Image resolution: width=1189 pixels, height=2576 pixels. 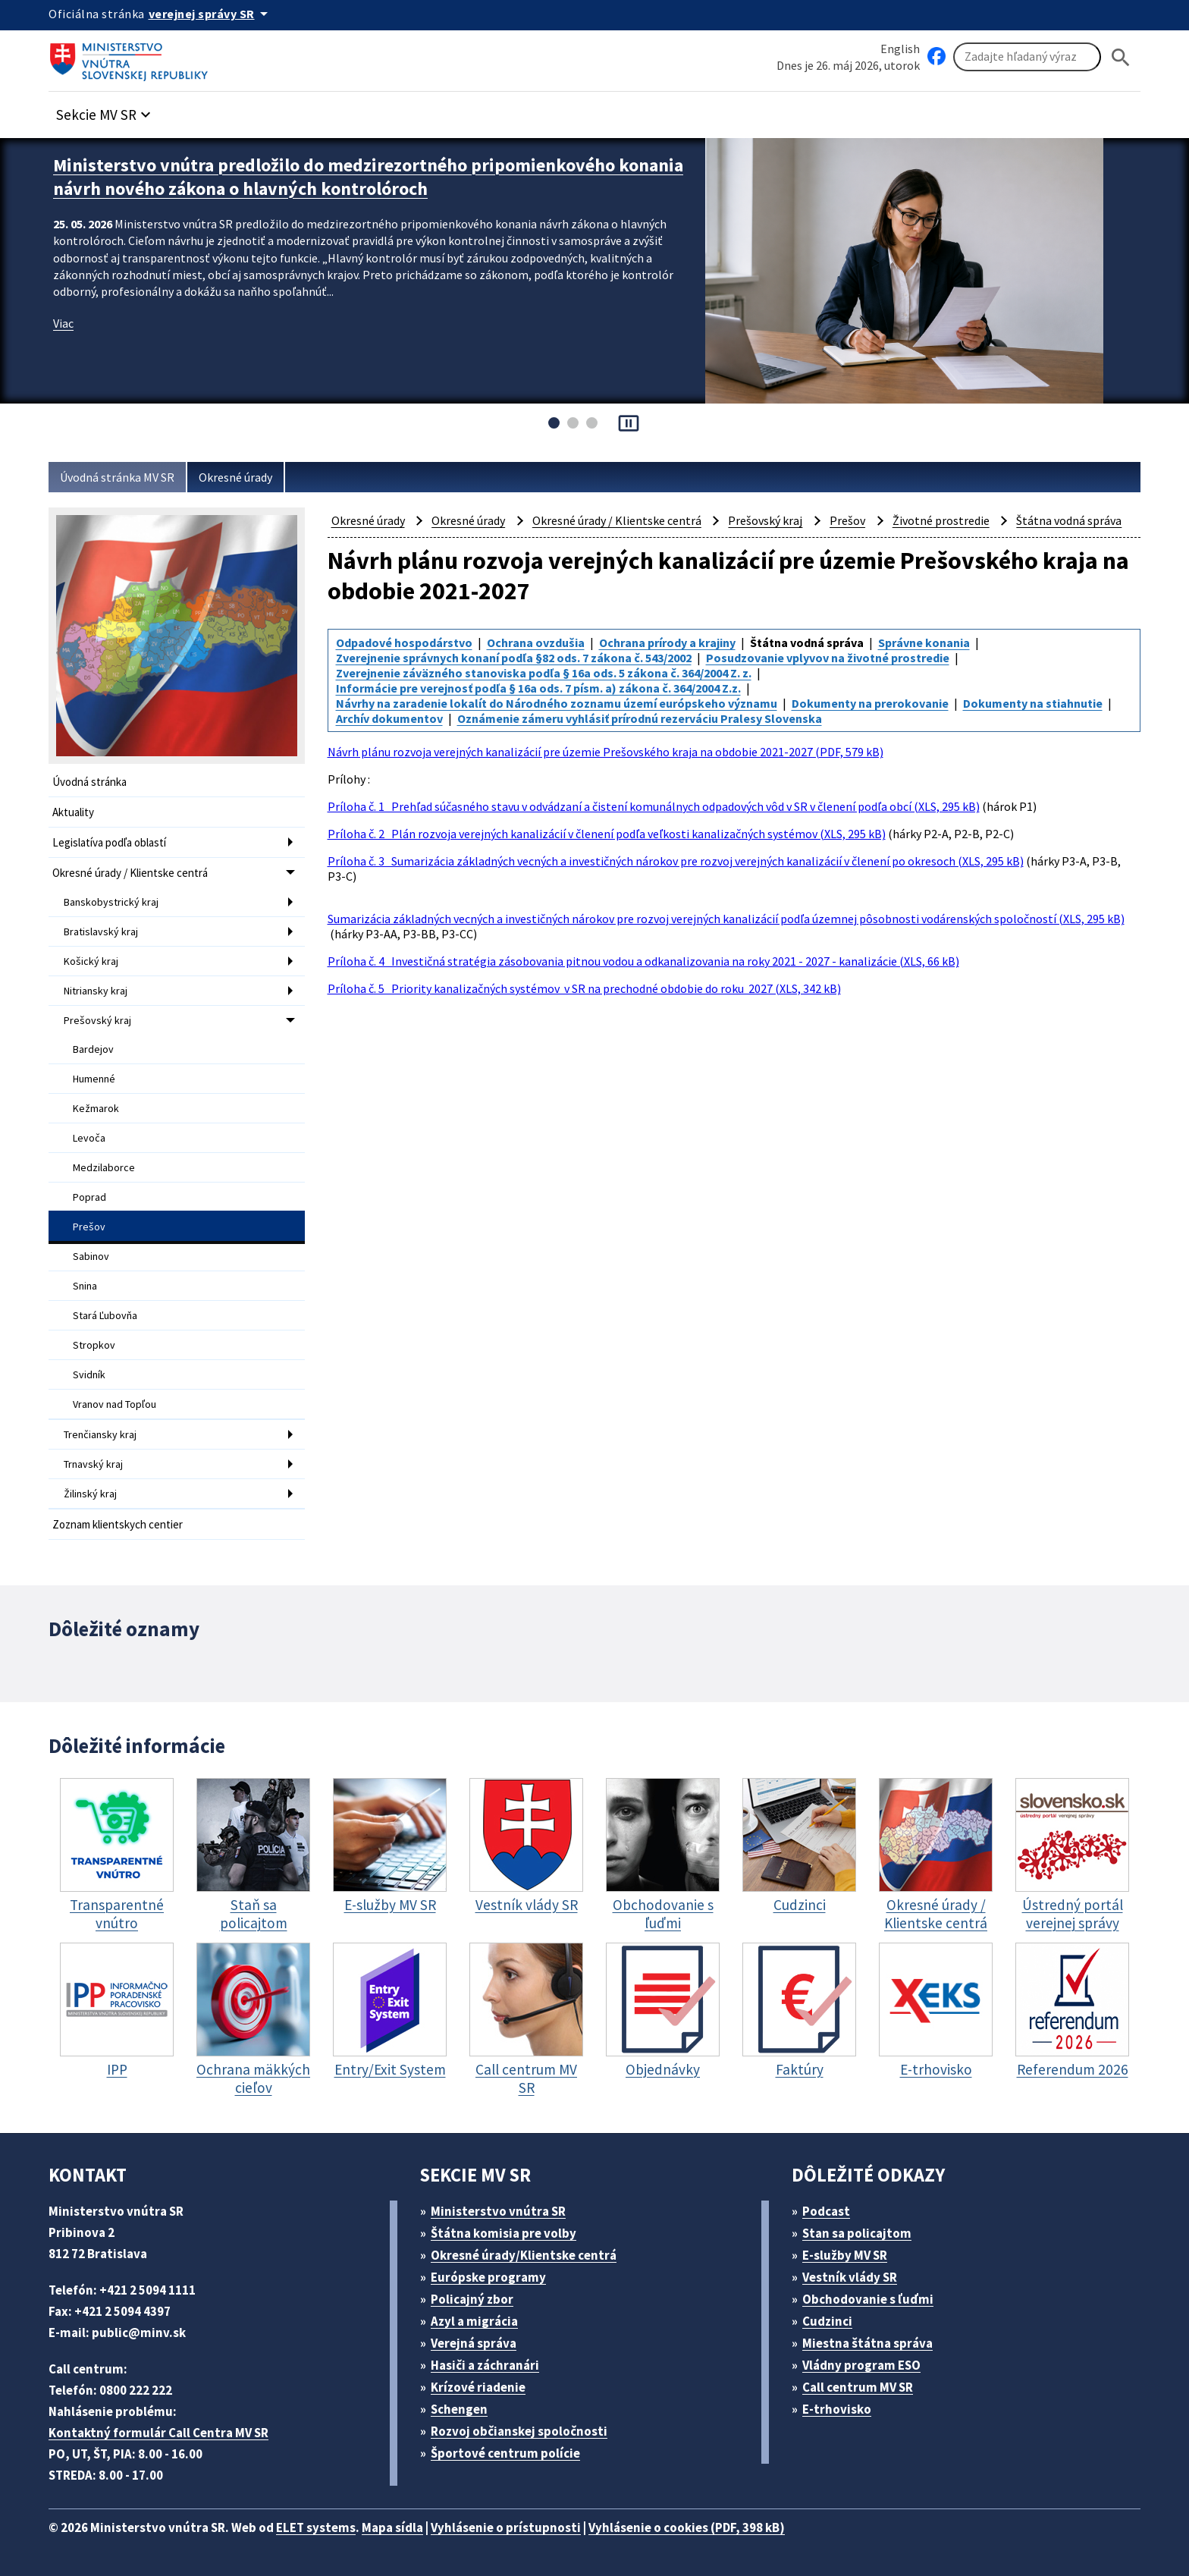 What do you see at coordinates (538, 688) in the screenshot?
I see `Informácie pre verejnosť podľa § 16a ods. 7 písm. a) zákona č. 364/2004 Z.z.` at bounding box center [538, 688].